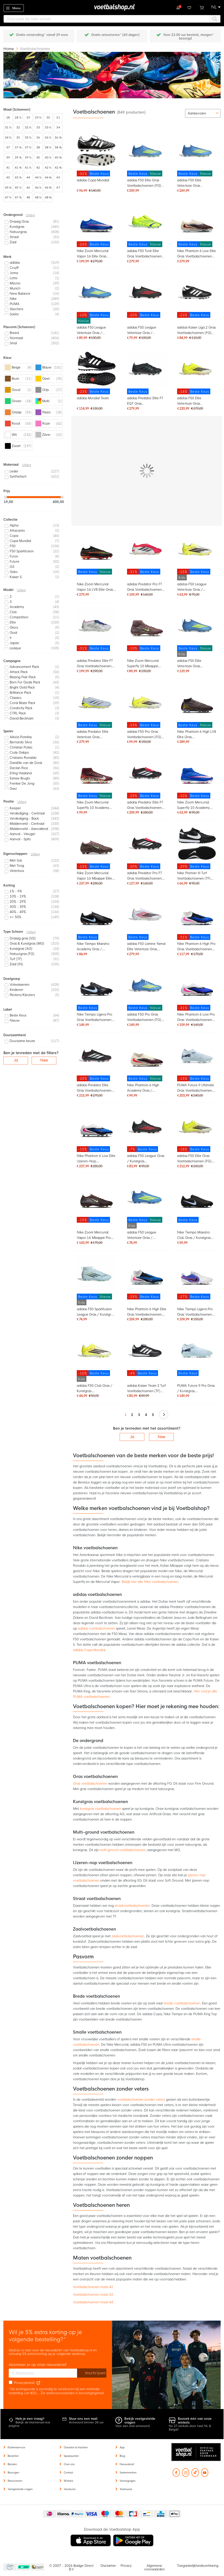 Image resolution: width=224 pixels, height=2576 pixels. I want to click on 38 ⅔, so click(58, 147).